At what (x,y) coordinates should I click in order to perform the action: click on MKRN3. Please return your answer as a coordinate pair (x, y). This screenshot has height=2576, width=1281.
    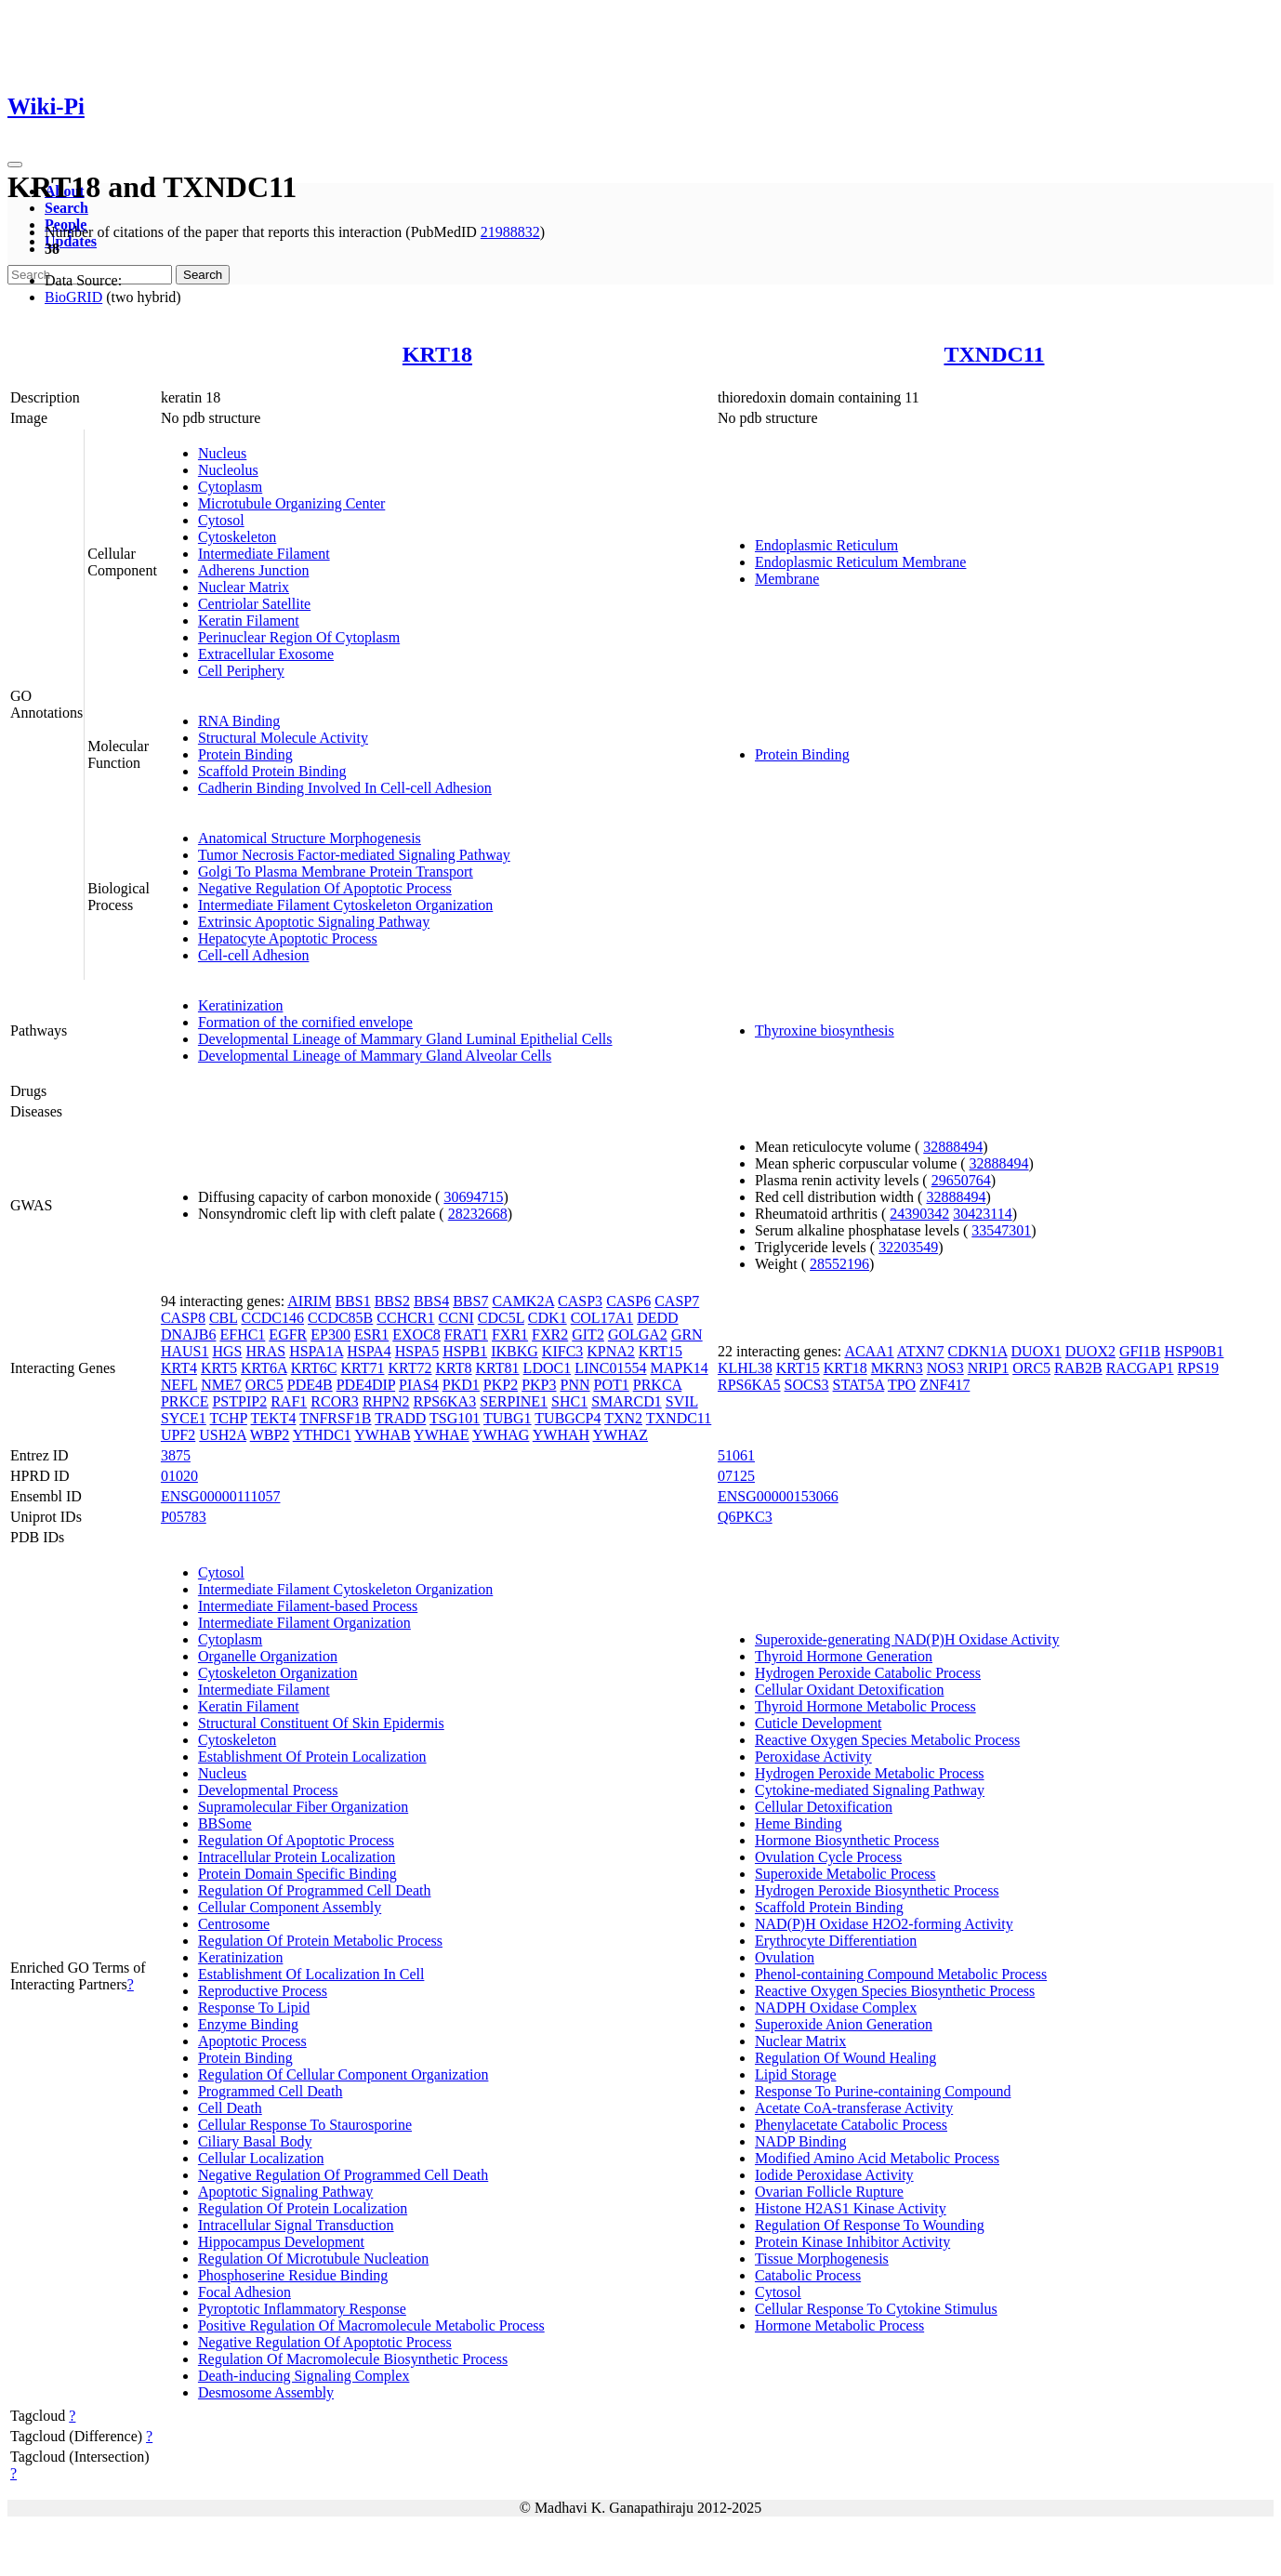
    Looking at the image, I should click on (897, 1368).